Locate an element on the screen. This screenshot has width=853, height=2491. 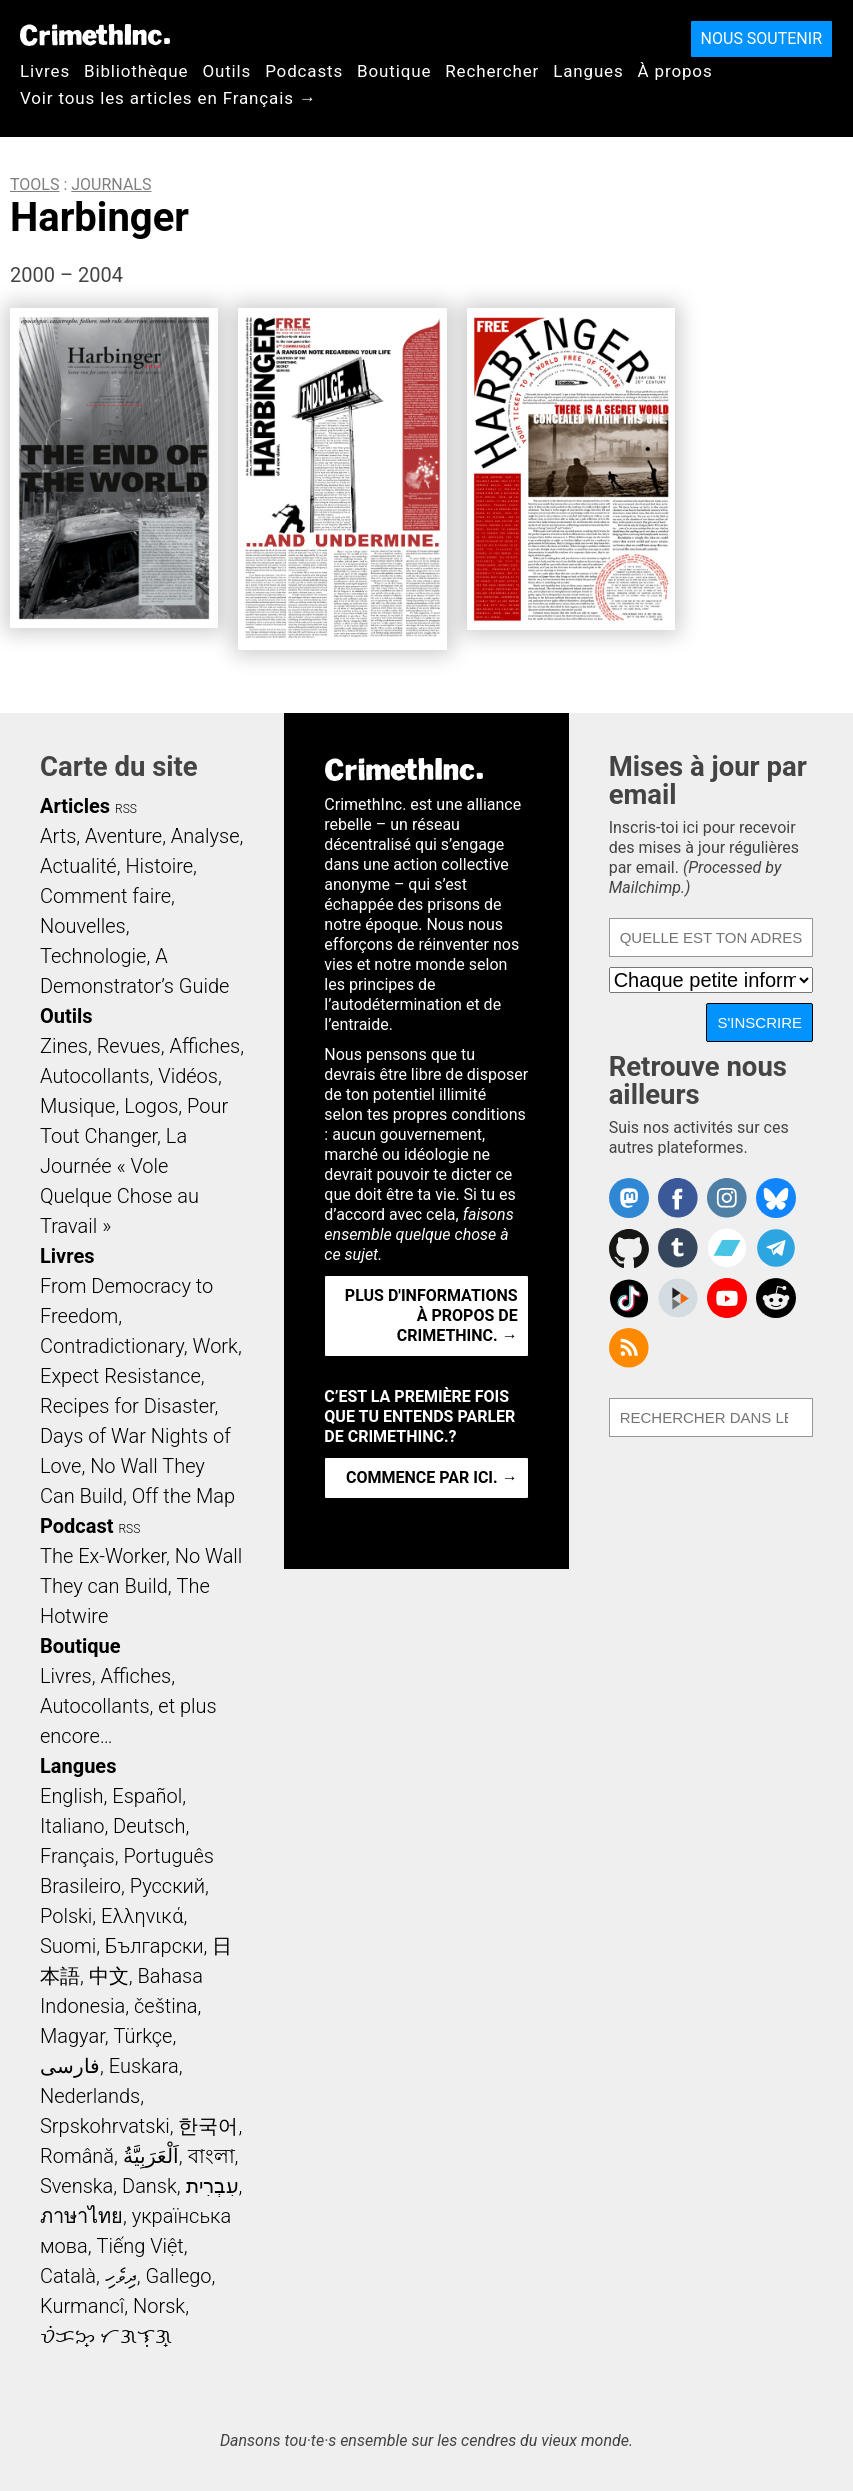
Crimethinc. on Bluesky is located at coordinates (776, 1198).